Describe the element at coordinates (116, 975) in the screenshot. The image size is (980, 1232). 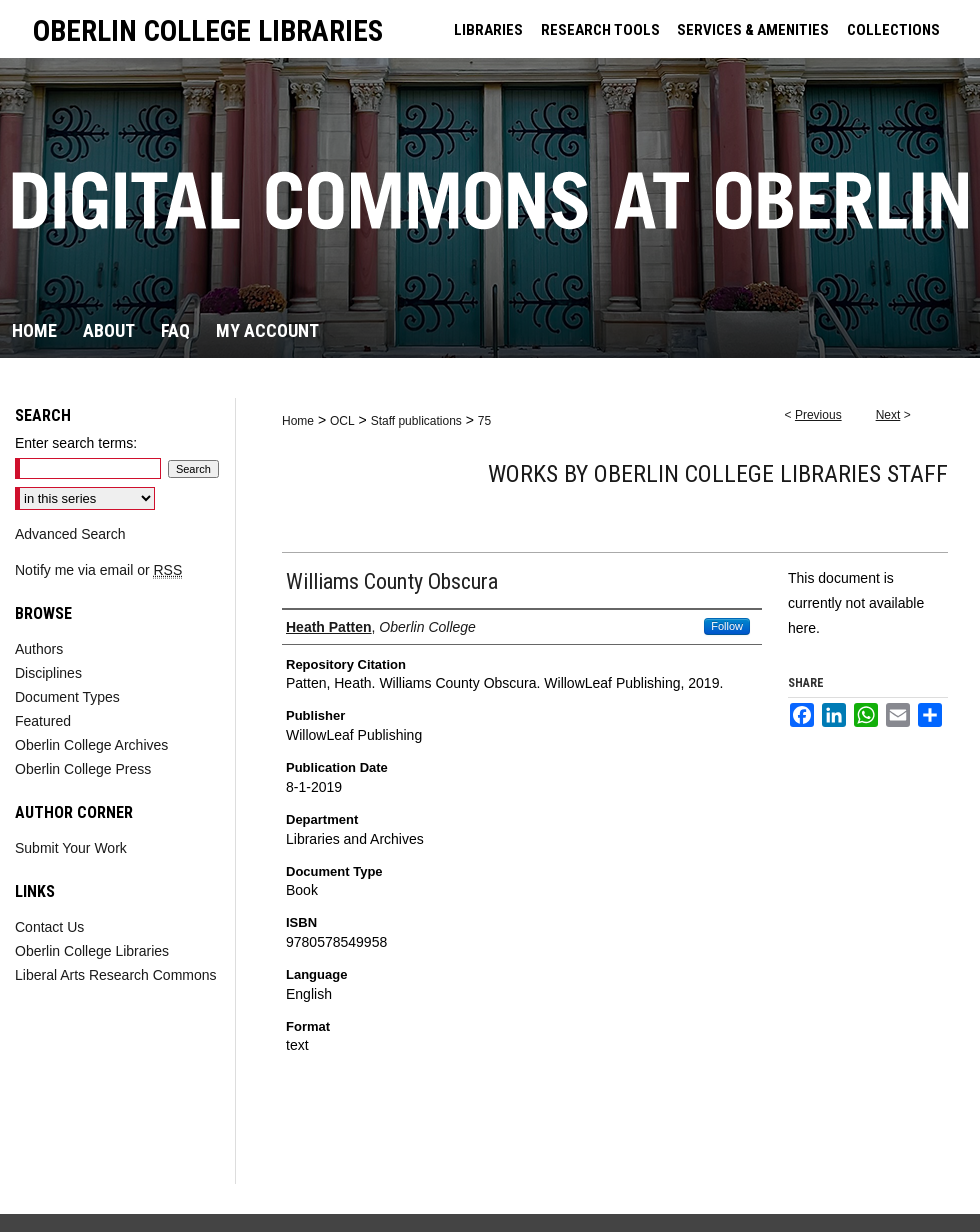
I see `Liberal Arts Research Commons` at that location.